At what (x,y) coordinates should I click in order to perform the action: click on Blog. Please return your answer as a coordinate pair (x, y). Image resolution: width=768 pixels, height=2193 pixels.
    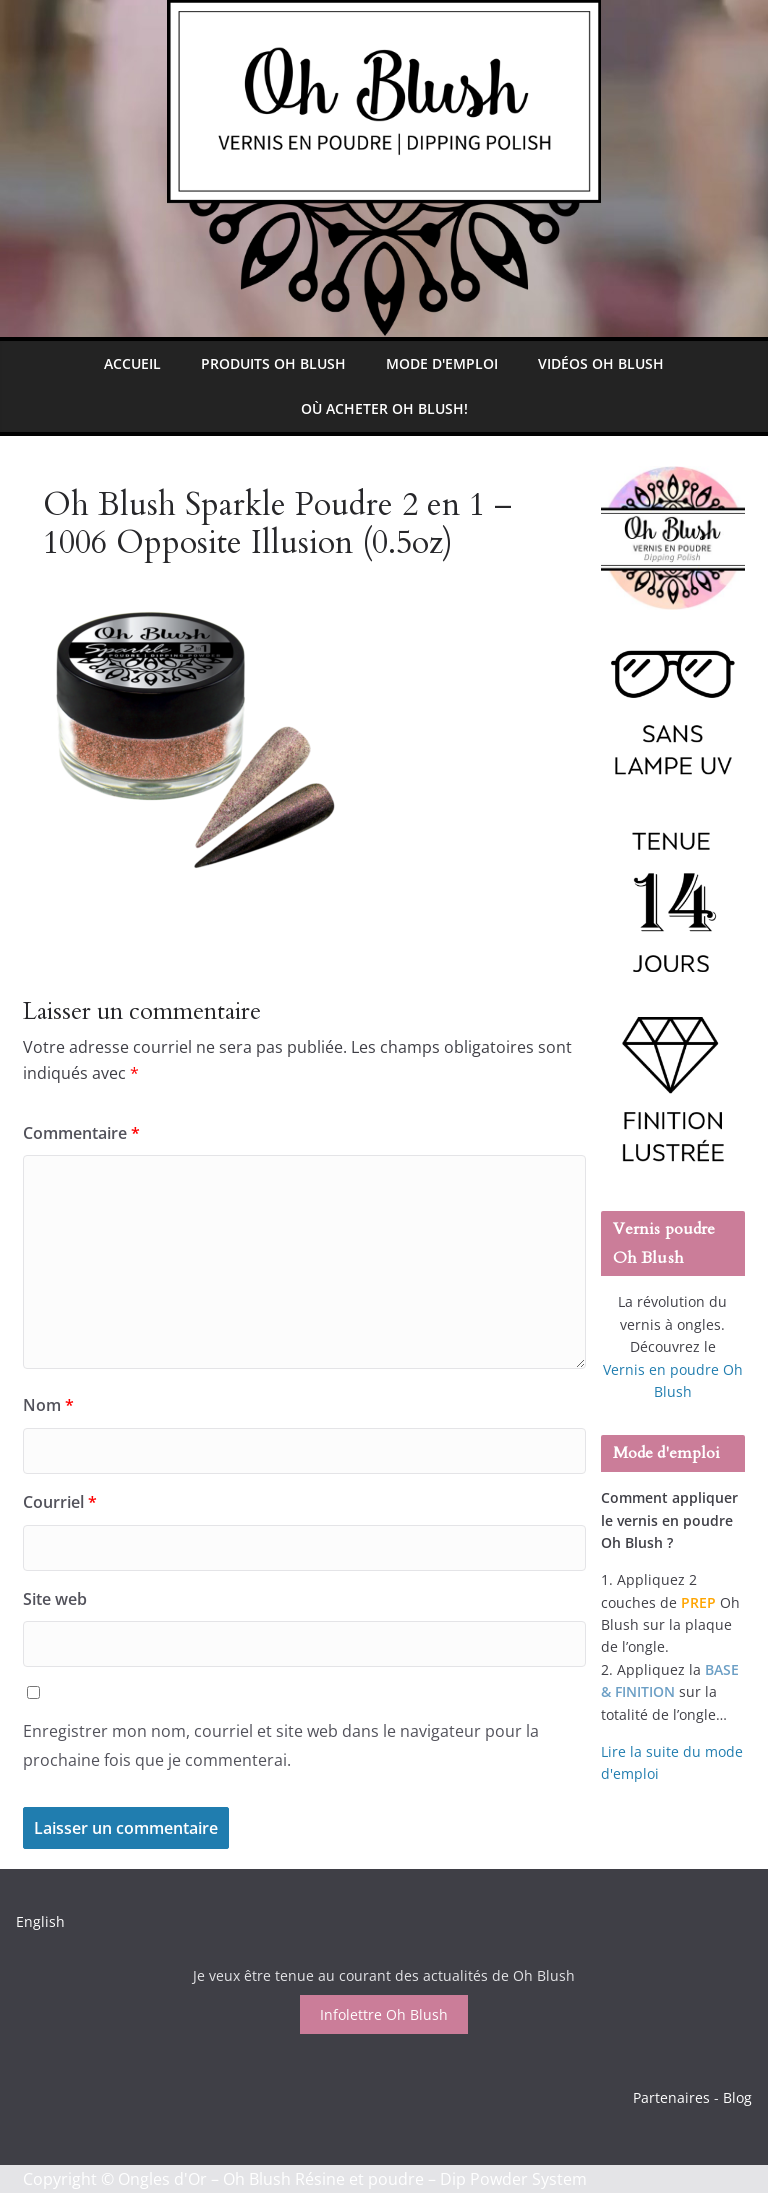
    Looking at the image, I should click on (737, 2097).